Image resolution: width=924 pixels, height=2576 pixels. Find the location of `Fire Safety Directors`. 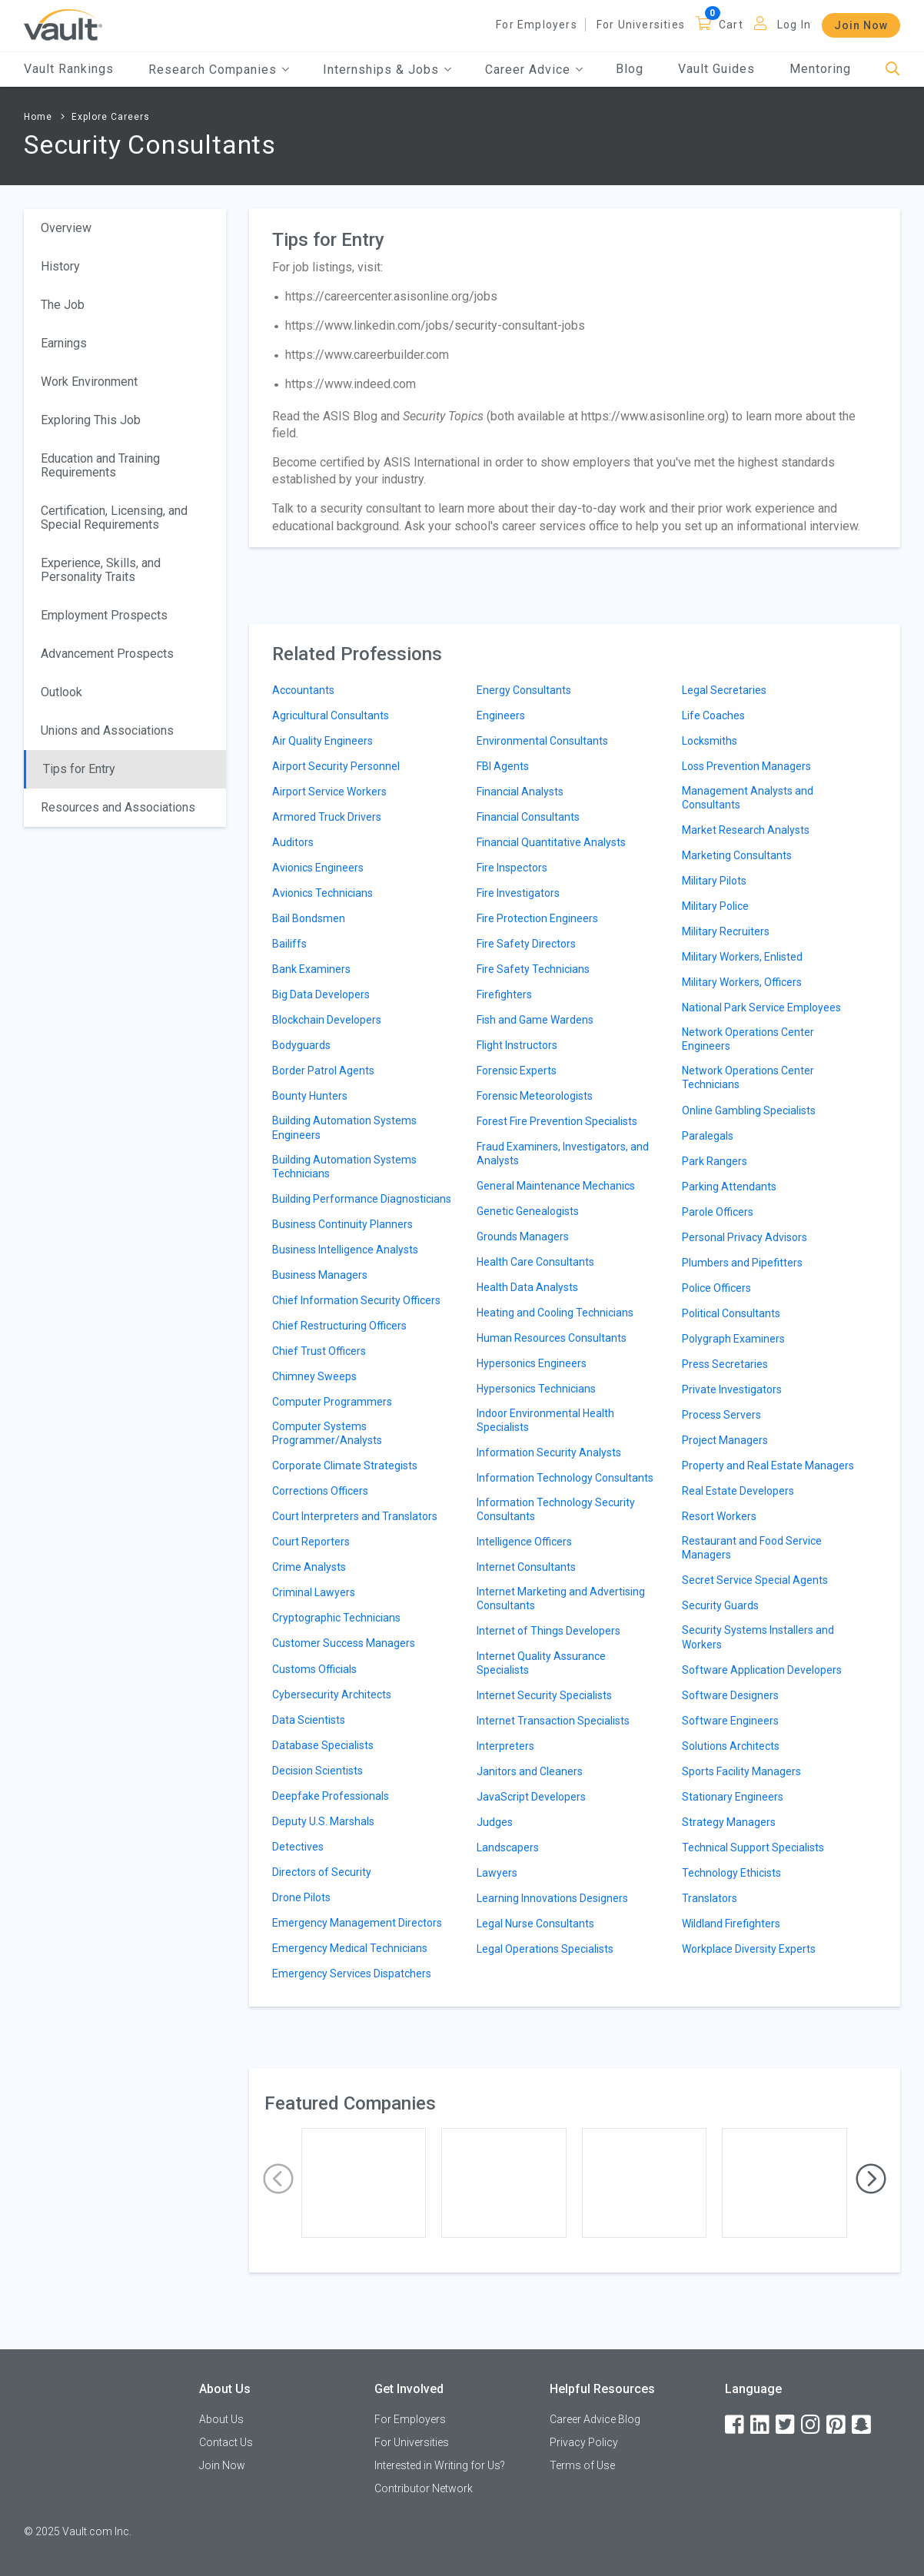

Fire Safety Directors is located at coordinates (526, 944).